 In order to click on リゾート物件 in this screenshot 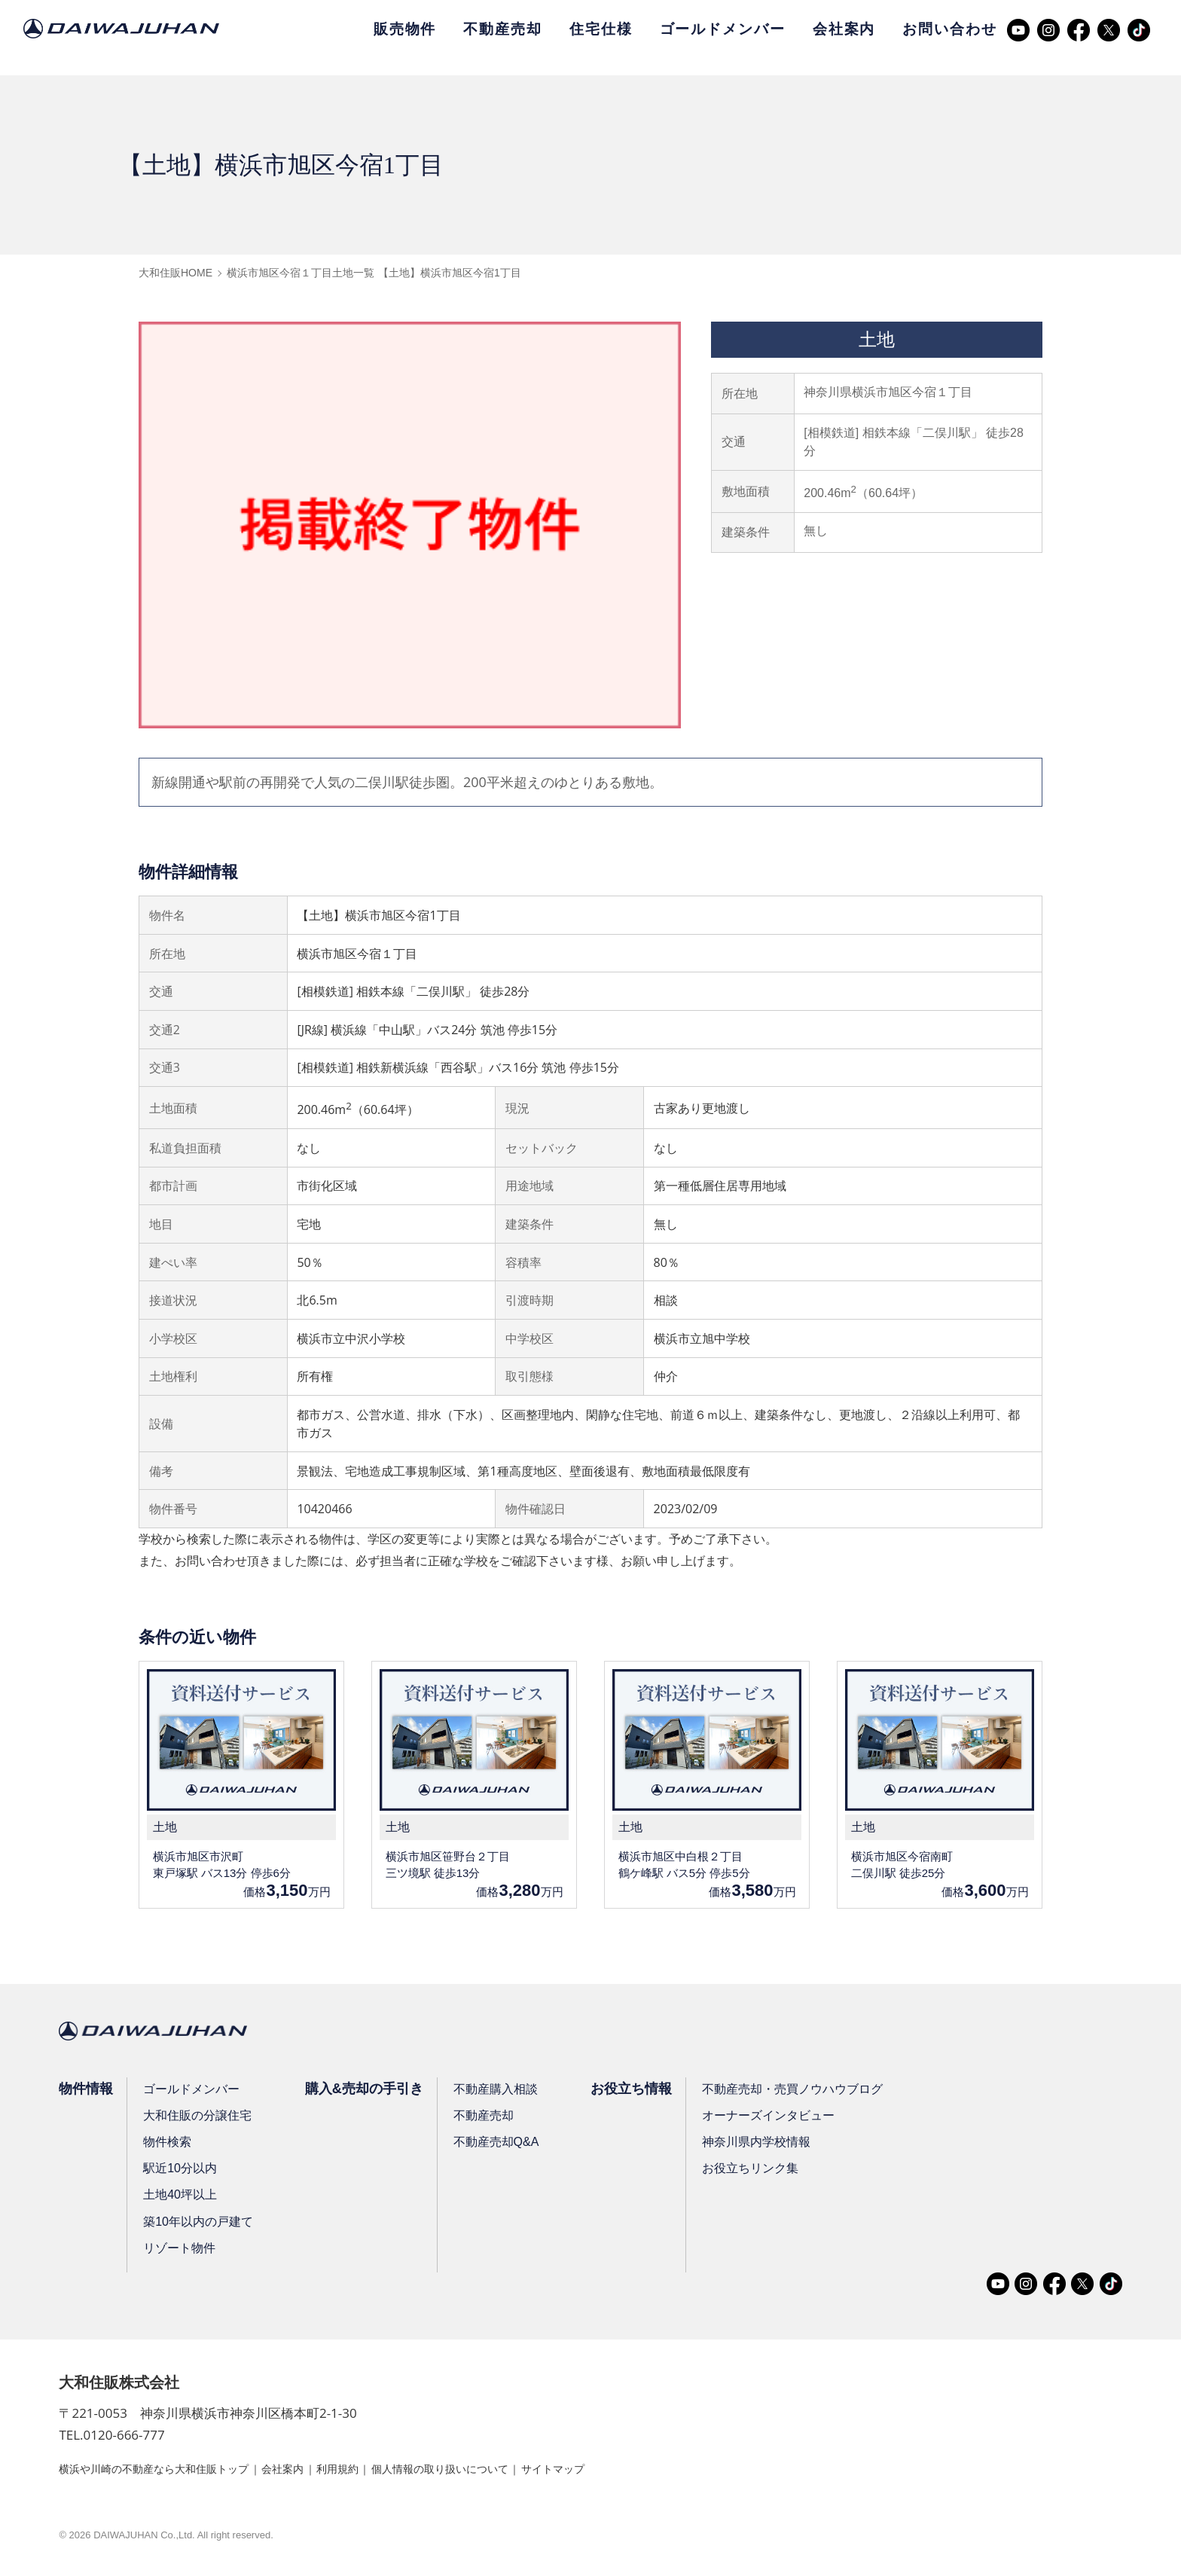, I will do `click(181, 2251)`.